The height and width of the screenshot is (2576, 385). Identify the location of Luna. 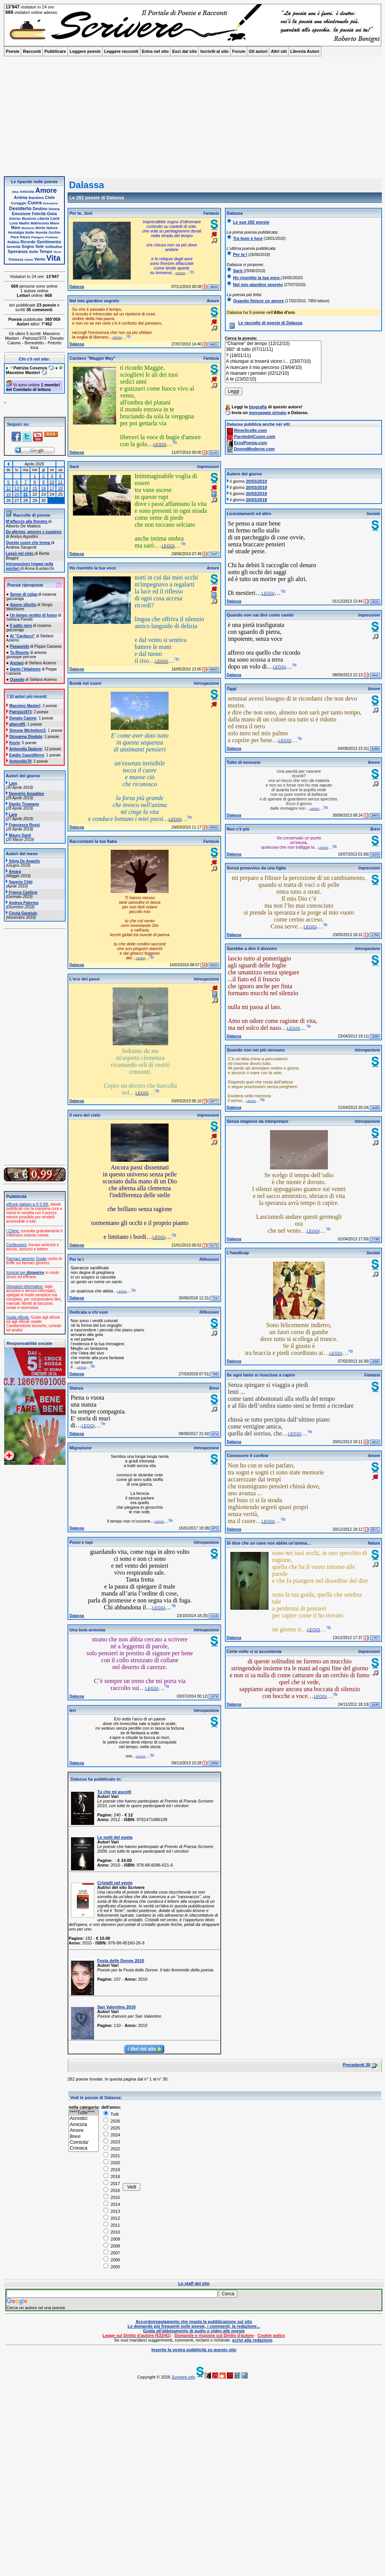
(13, 223).